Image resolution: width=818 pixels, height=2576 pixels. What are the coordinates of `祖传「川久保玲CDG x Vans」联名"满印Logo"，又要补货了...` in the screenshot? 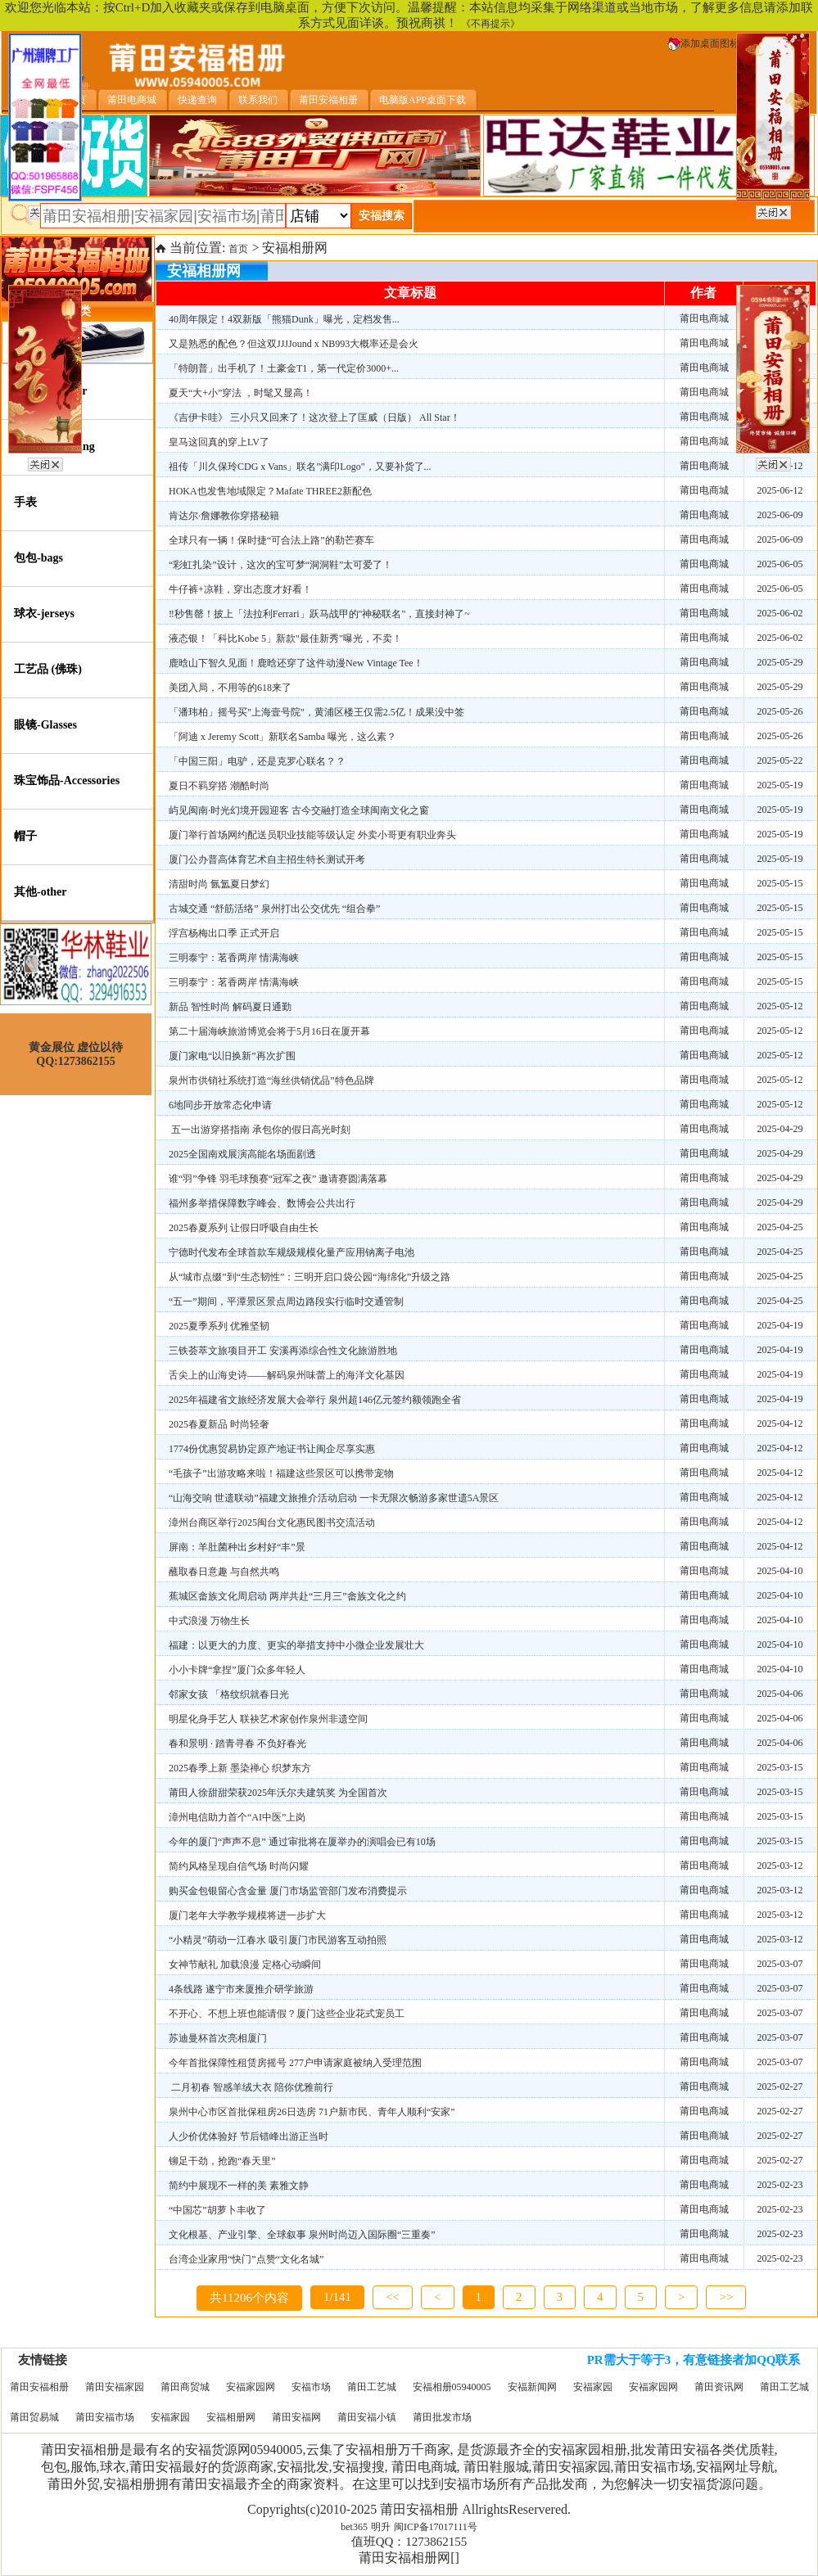 It's located at (300, 466).